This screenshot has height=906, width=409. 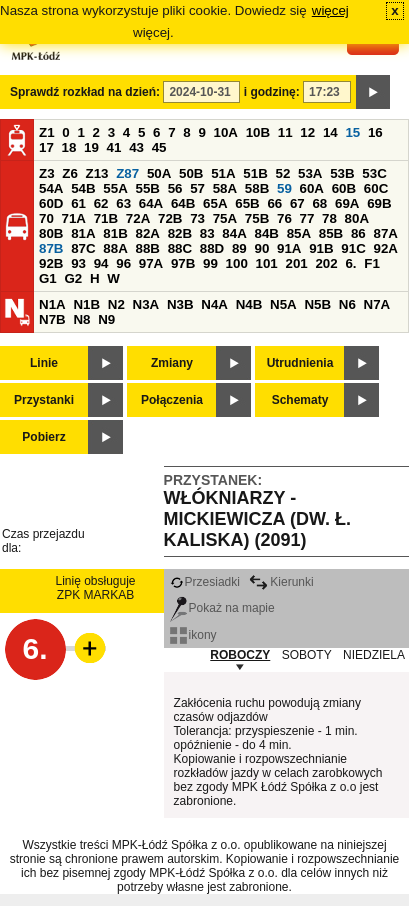 I want to click on 71B, so click(x=106, y=218).